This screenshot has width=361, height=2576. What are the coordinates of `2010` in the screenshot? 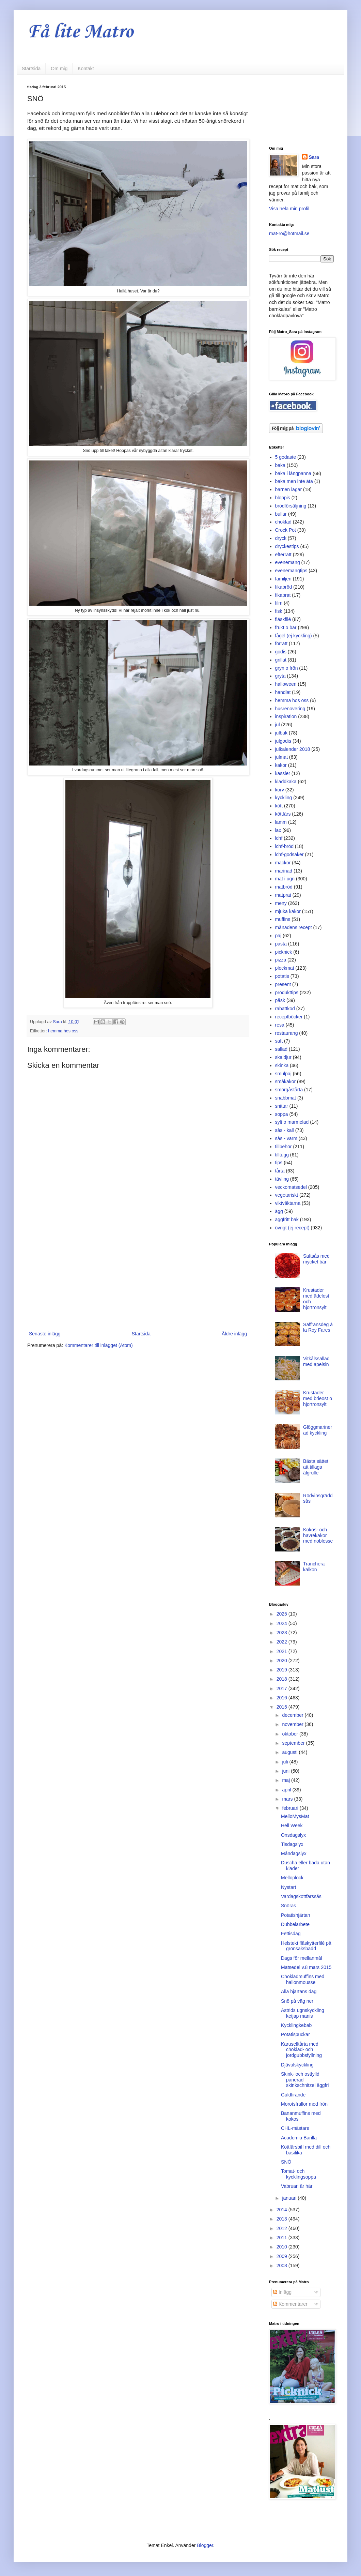 It's located at (282, 2246).